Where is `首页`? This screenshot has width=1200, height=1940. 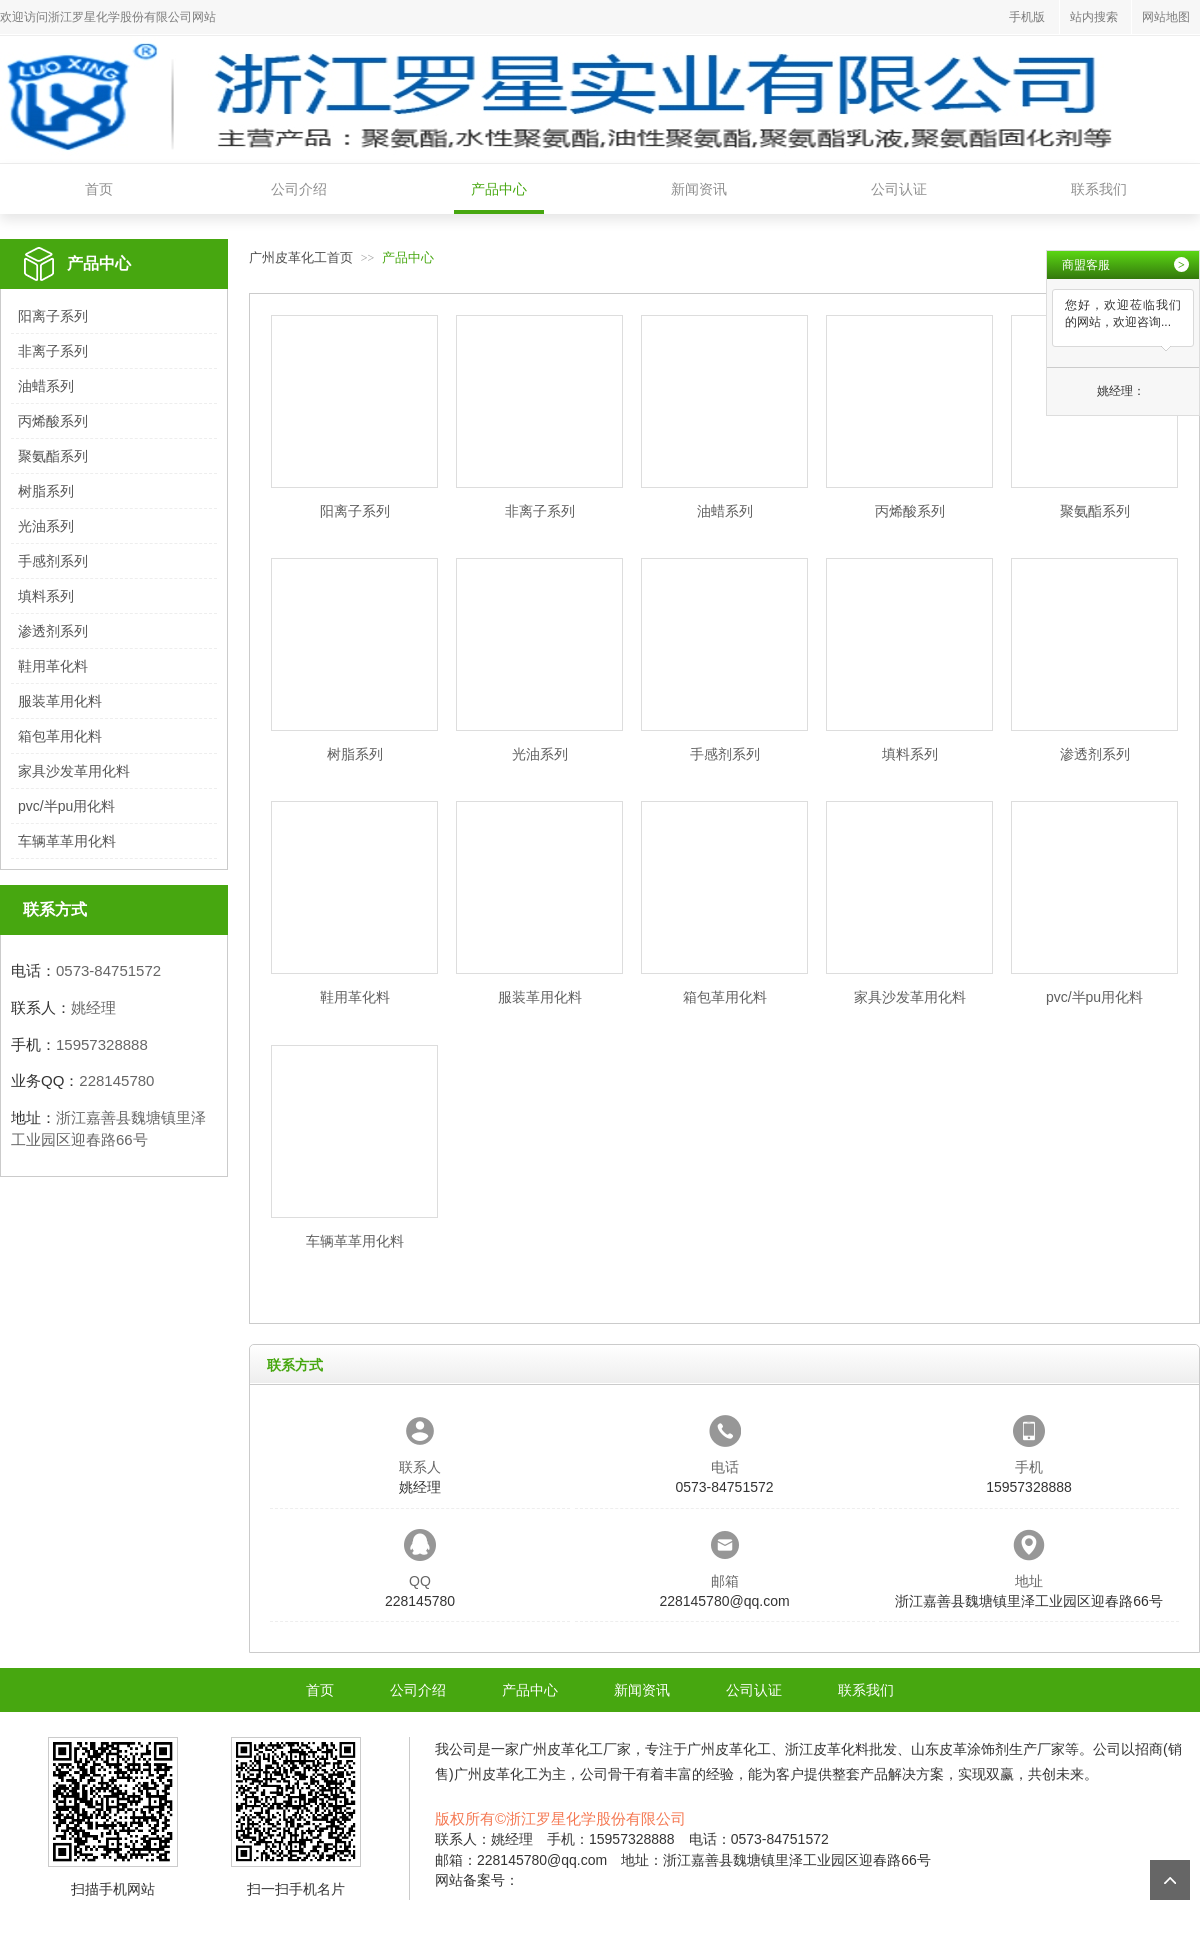 首页 is located at coordinates (99, 189).